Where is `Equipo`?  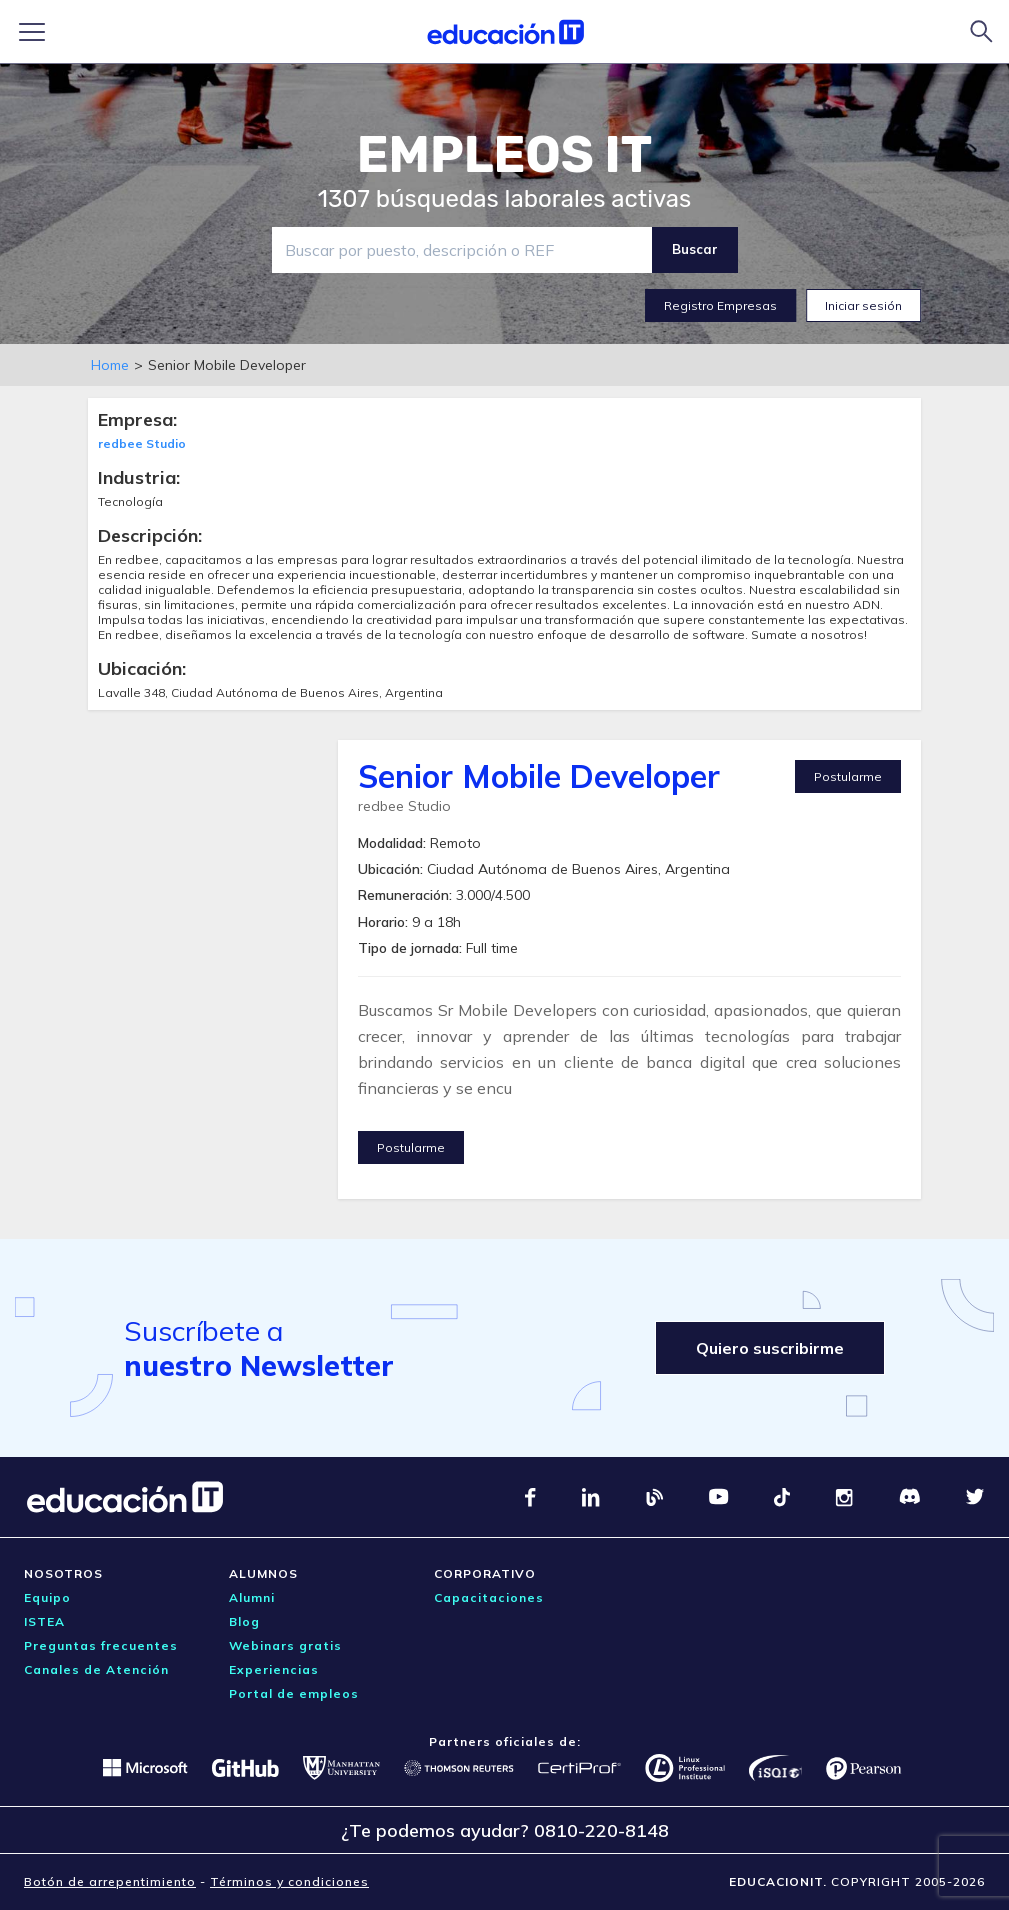
Equipo is located at coordinates (47, 1597).